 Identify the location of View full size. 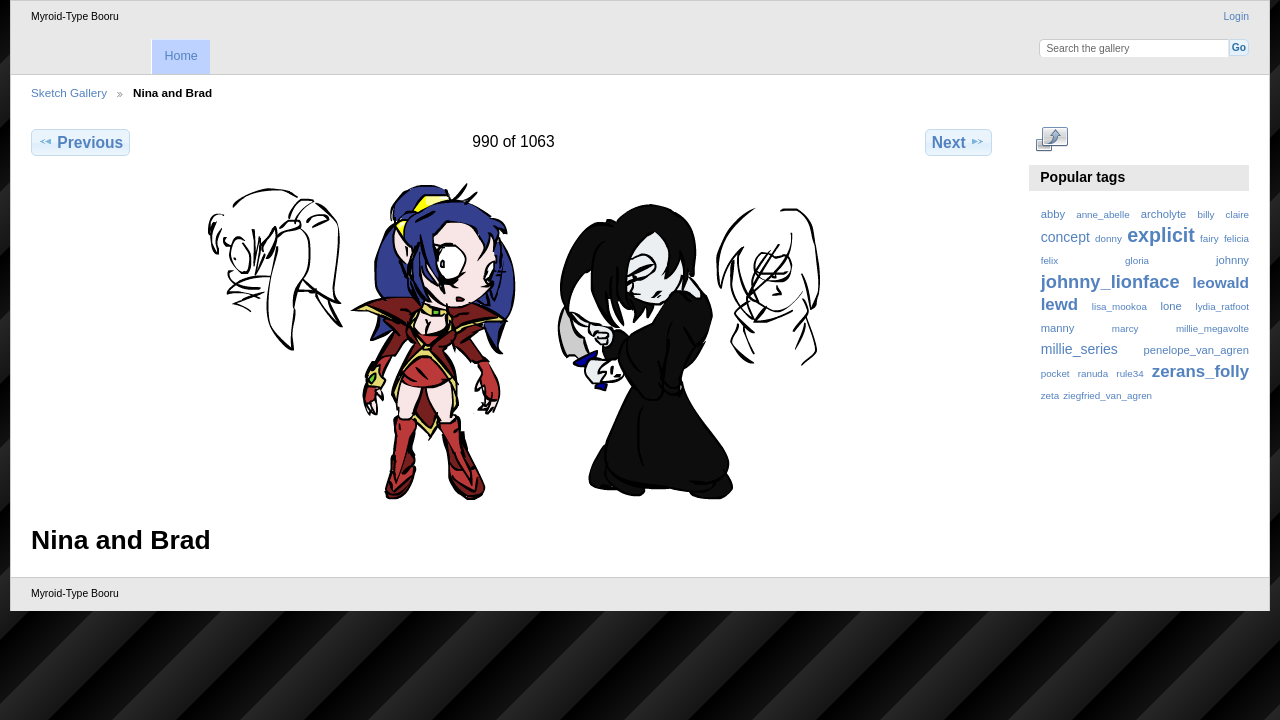
(1051, 140).